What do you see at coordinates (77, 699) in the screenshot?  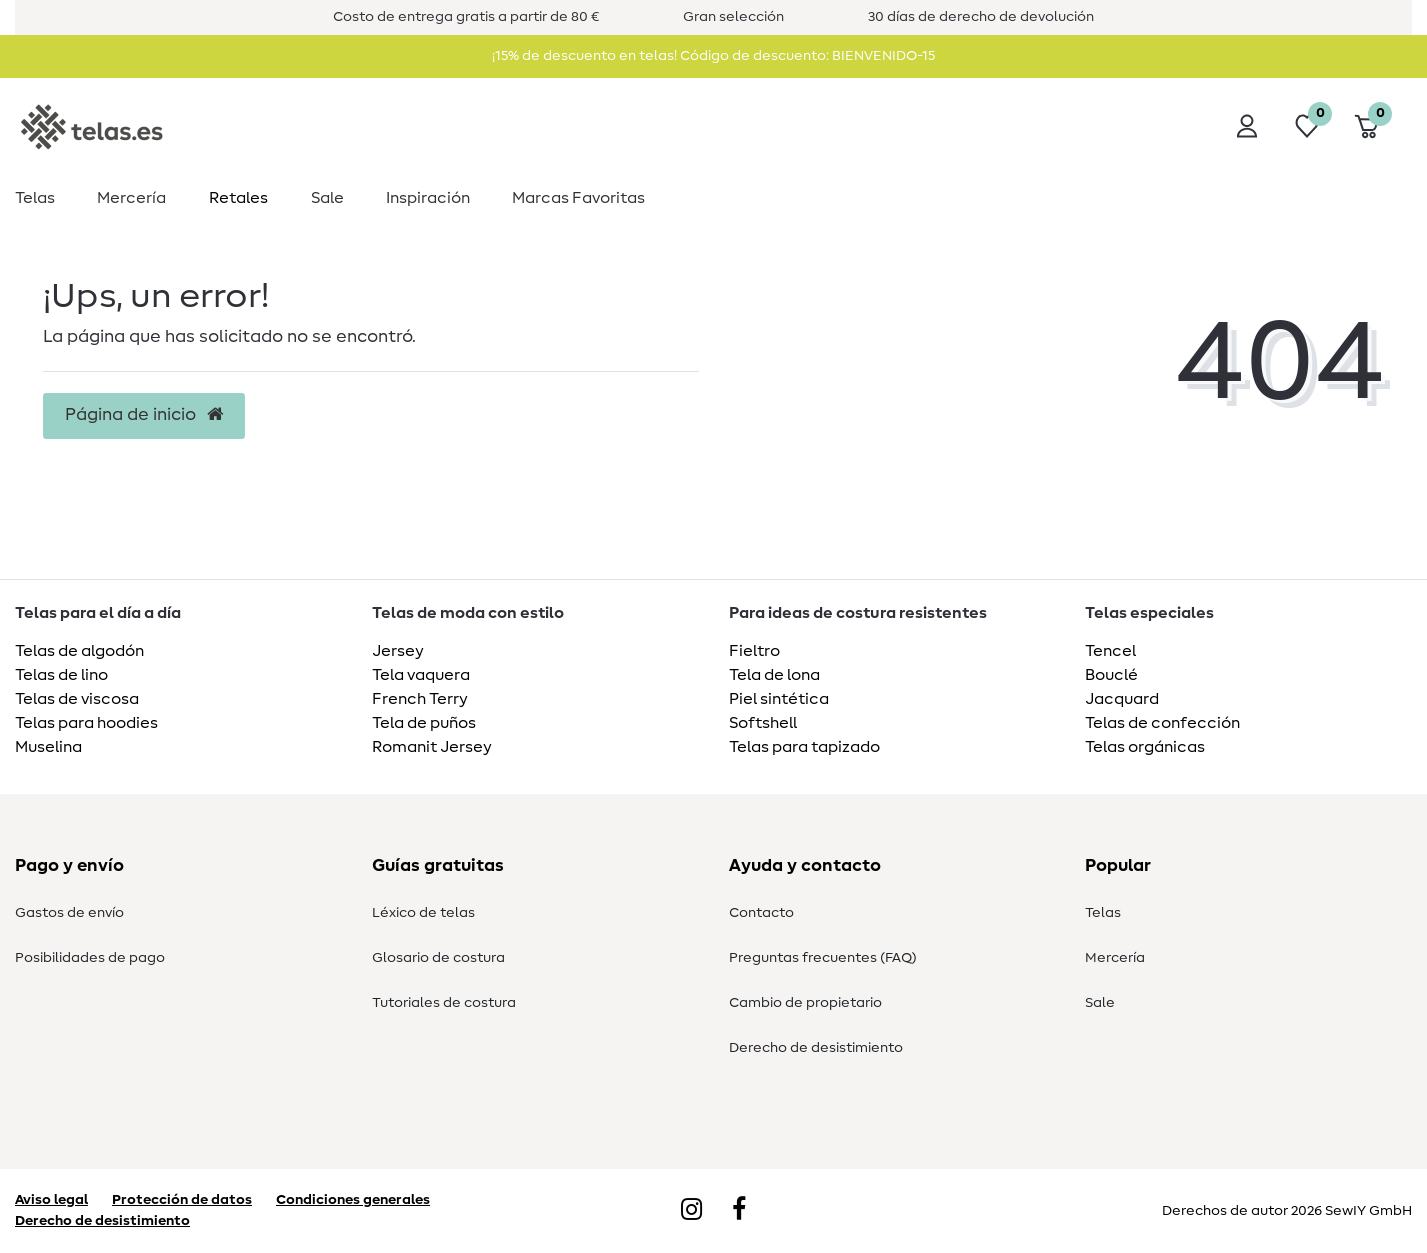 I see `Telas de viscosa` at bounding box center [77, 699].